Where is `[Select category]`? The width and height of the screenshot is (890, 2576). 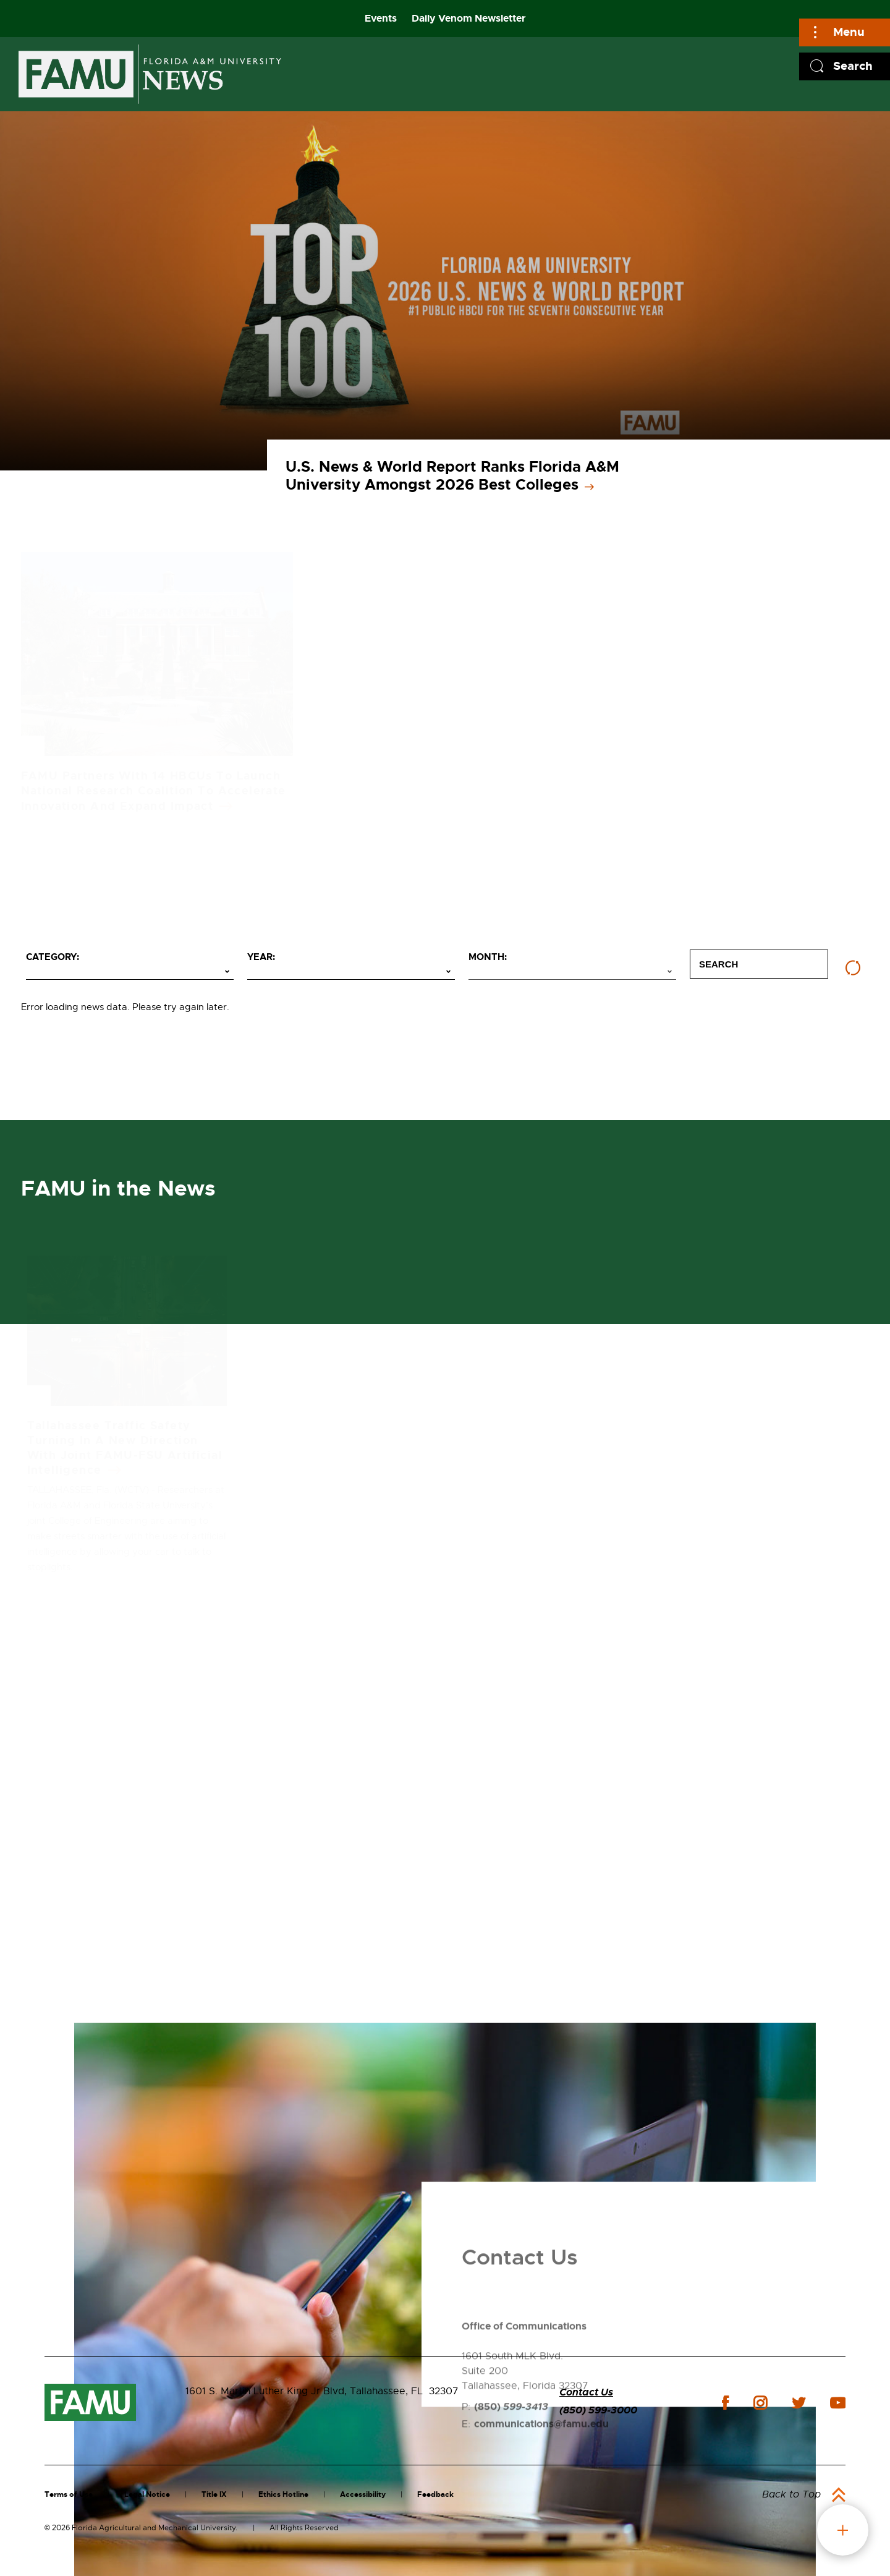 [Select category] is located at coordinates (130, 972).